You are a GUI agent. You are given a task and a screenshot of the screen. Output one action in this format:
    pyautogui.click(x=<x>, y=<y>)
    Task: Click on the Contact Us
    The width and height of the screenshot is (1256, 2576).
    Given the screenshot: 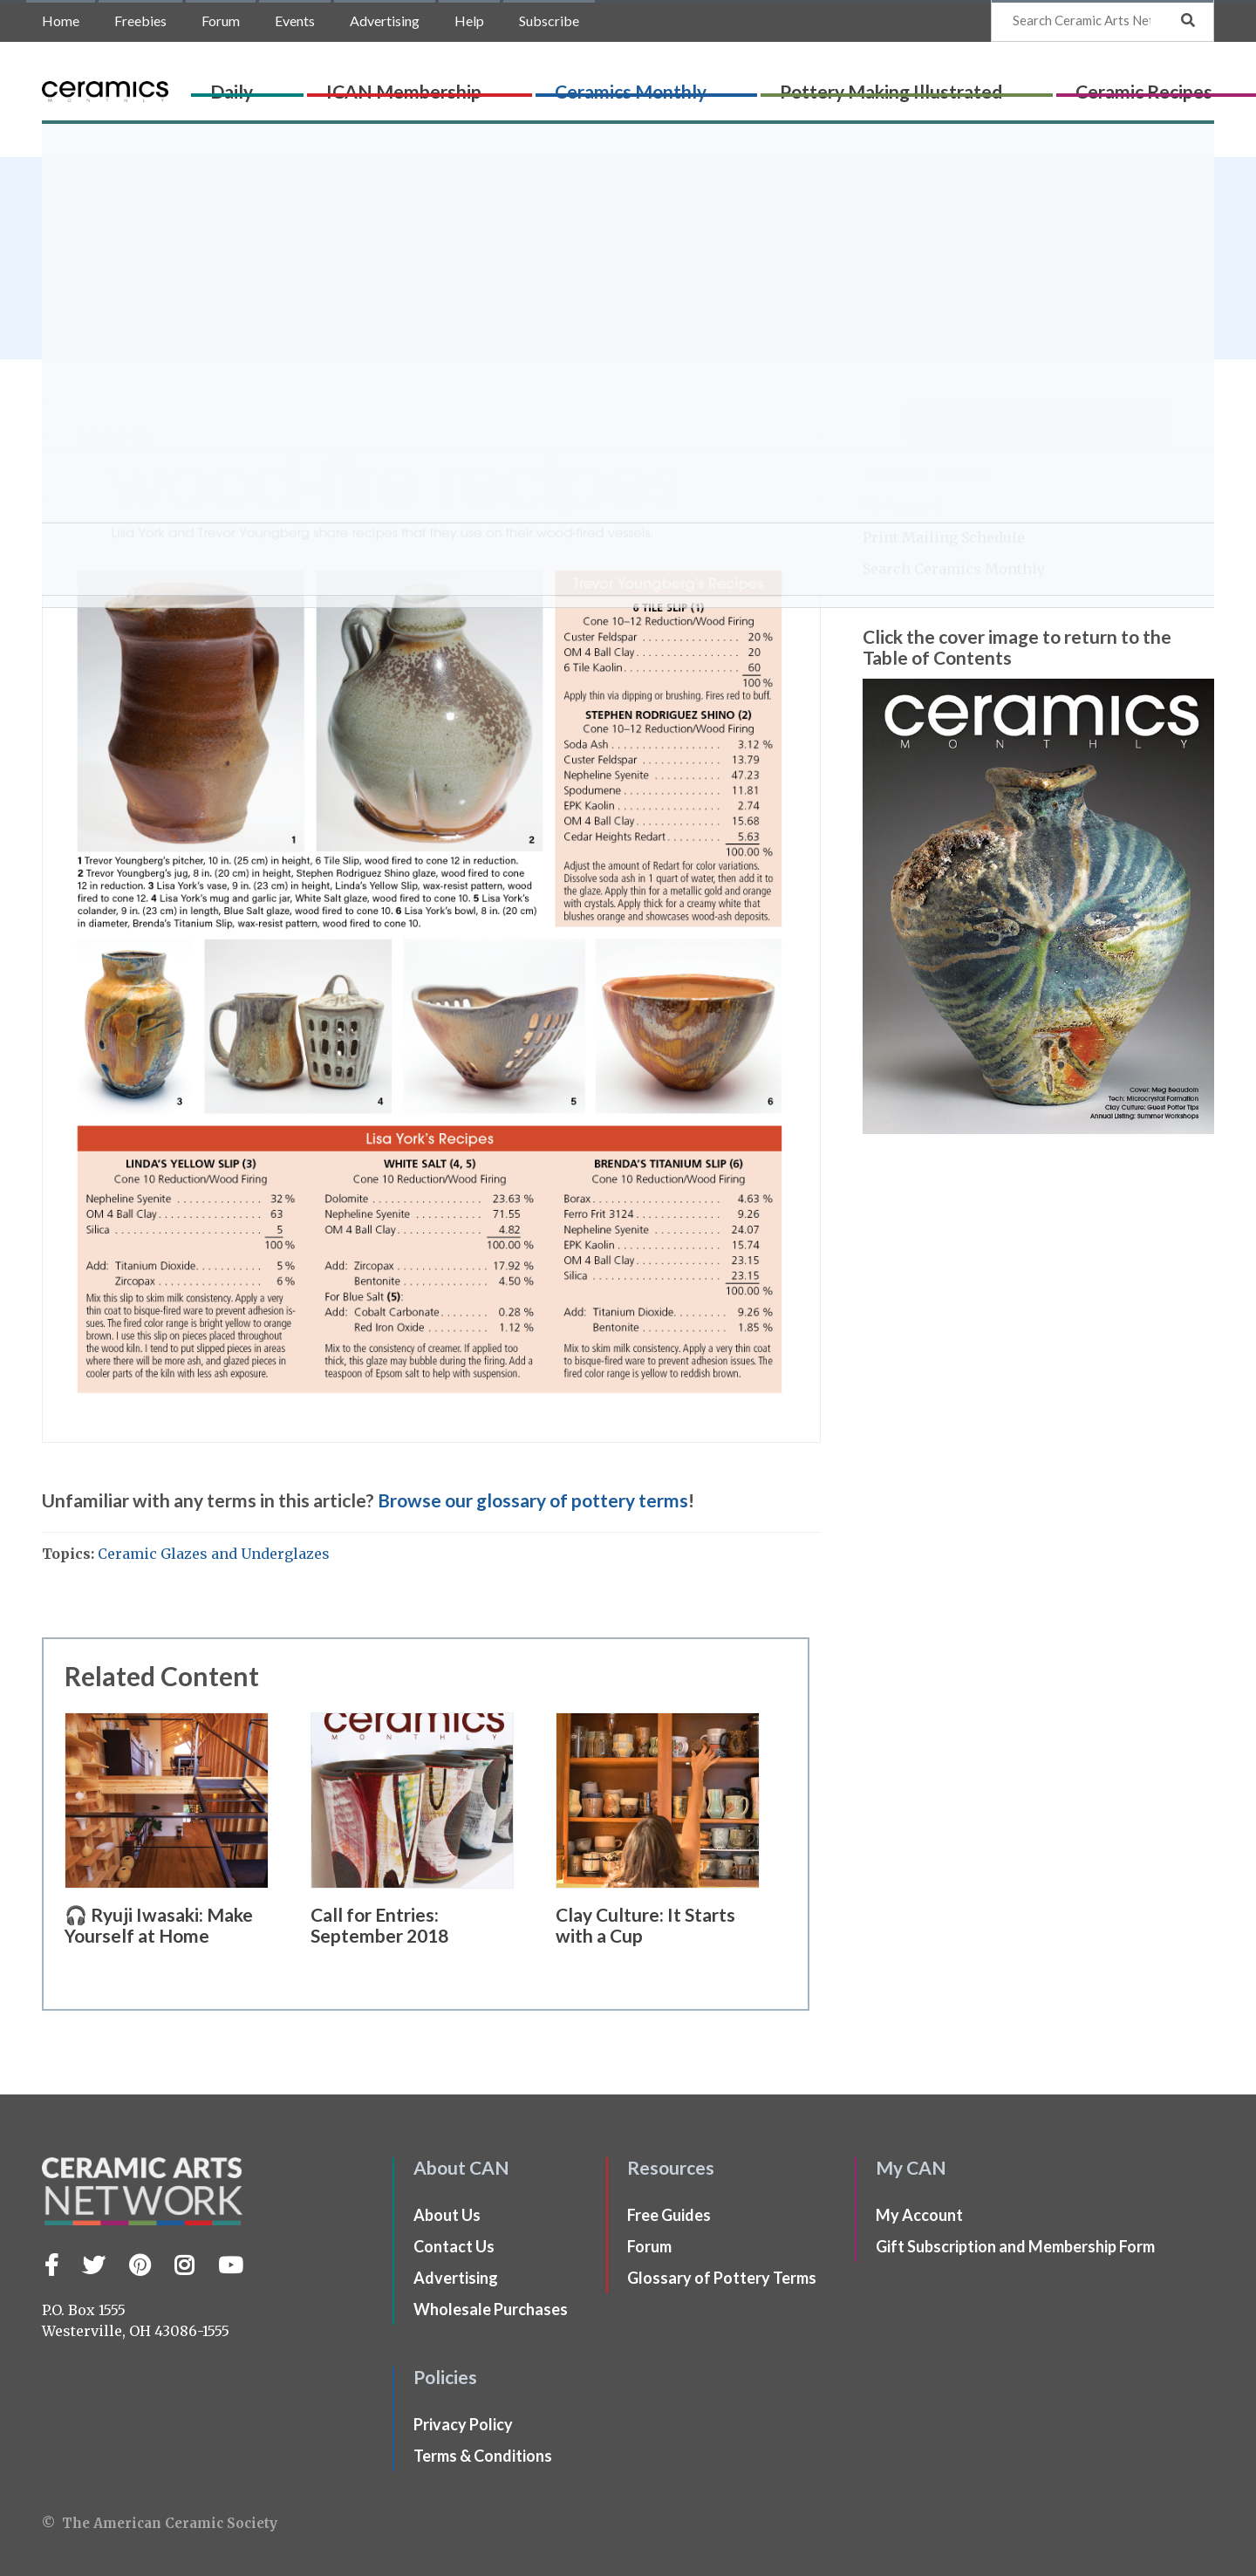 What is the action you would take?
    pyautogui.click(x=454, y=2246)
    